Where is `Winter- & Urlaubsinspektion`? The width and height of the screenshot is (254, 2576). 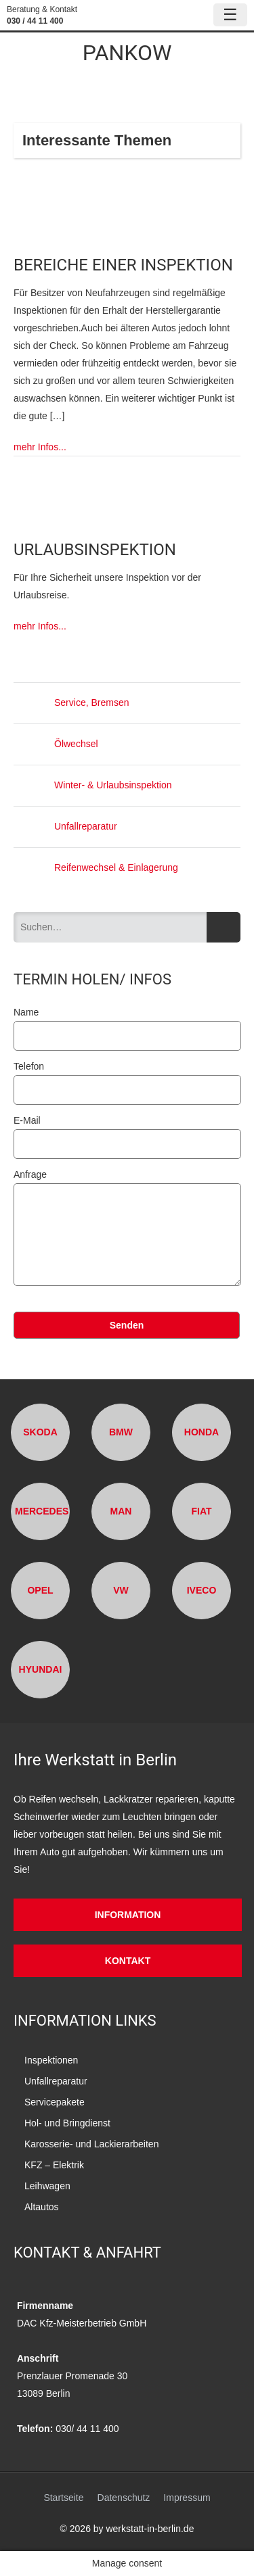
Winter- & Urlaubsinspektion is located at coordinates (93, 785).